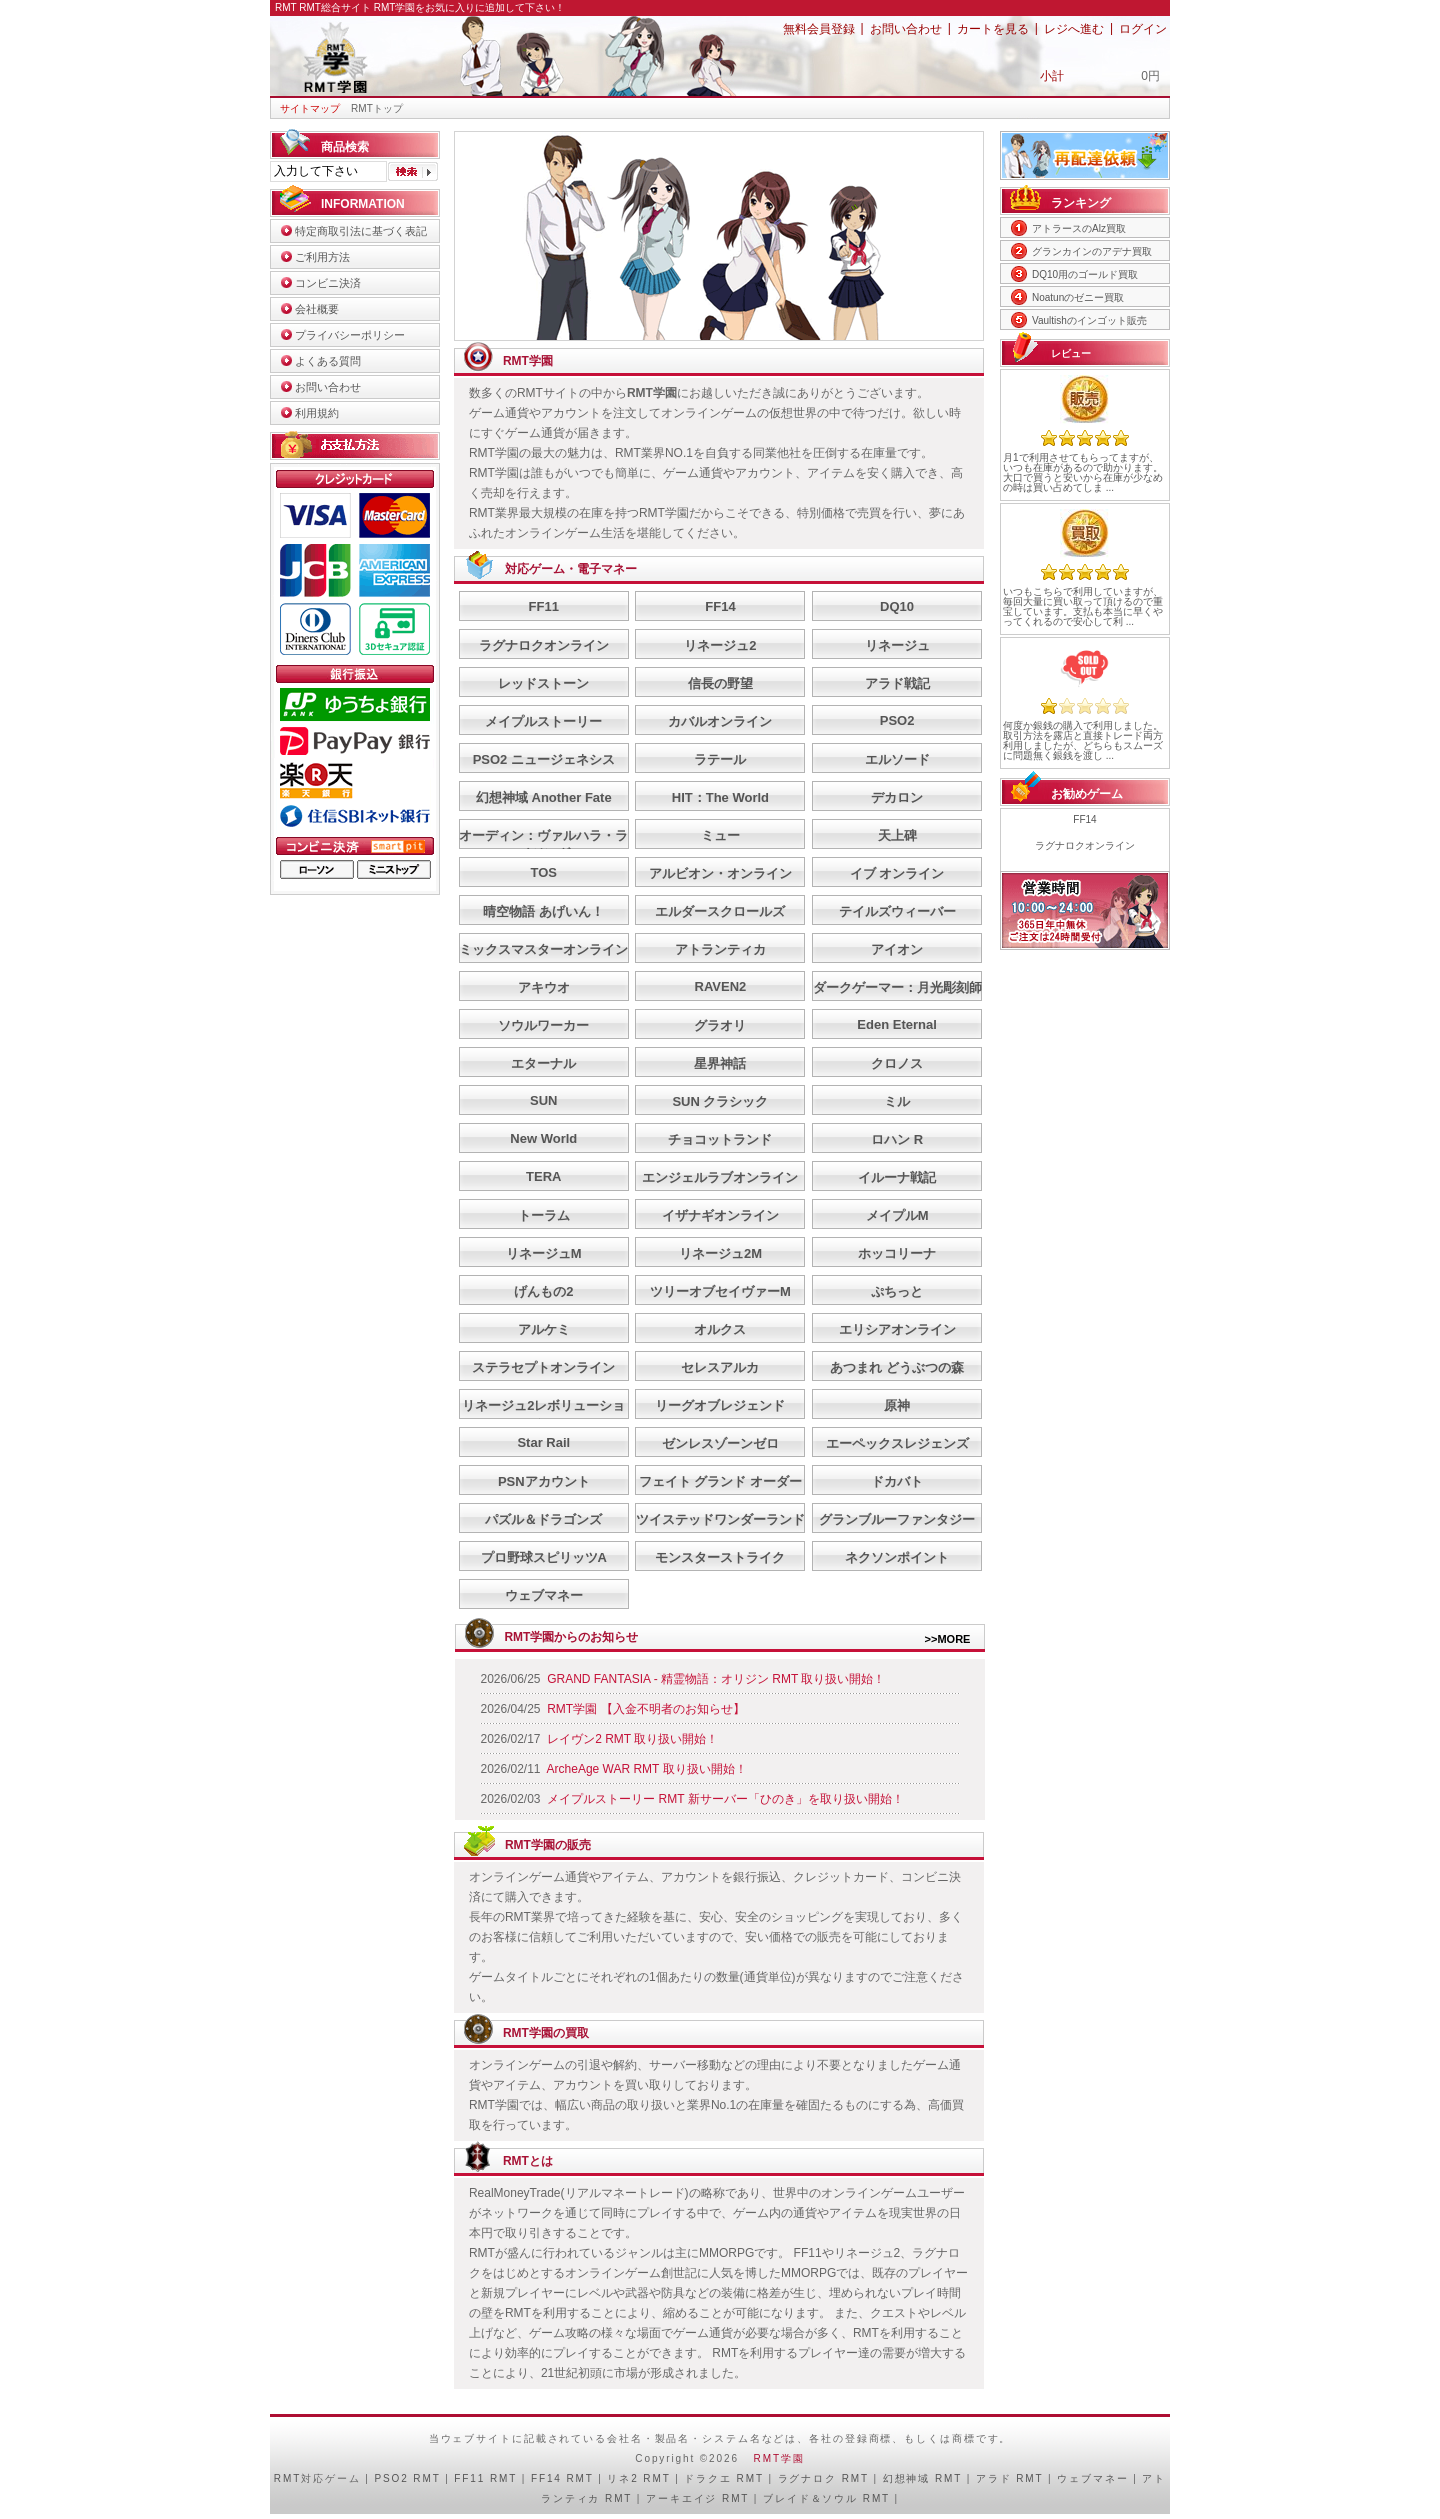 The height and width of the screenshot is (2519, 1440). Describe the element at coordinates (720, 683) in the screenshot. I see `信長の野望` at that location.